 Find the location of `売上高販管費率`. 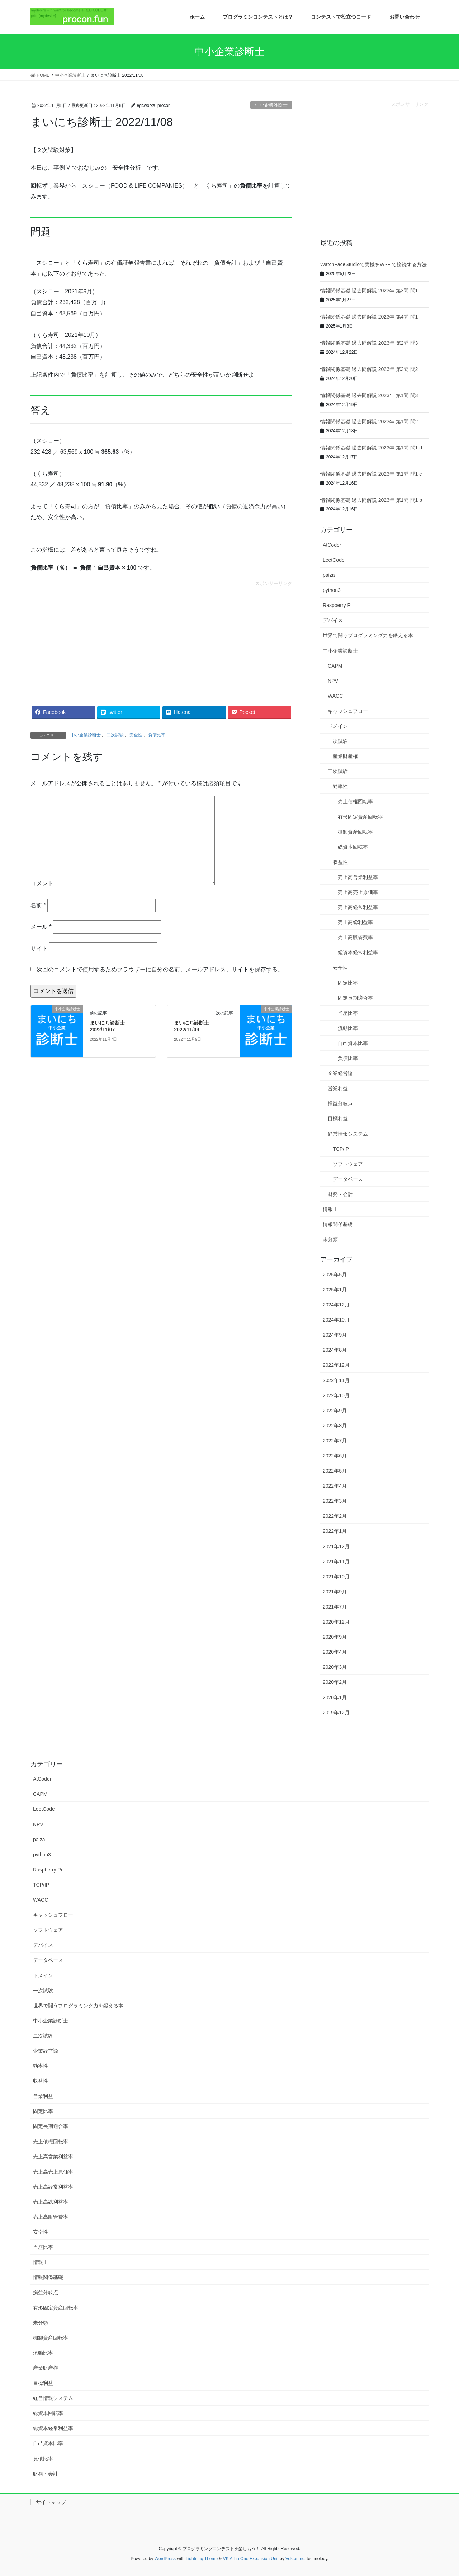

売上高販管費率 is located at coordinates (355, 937).